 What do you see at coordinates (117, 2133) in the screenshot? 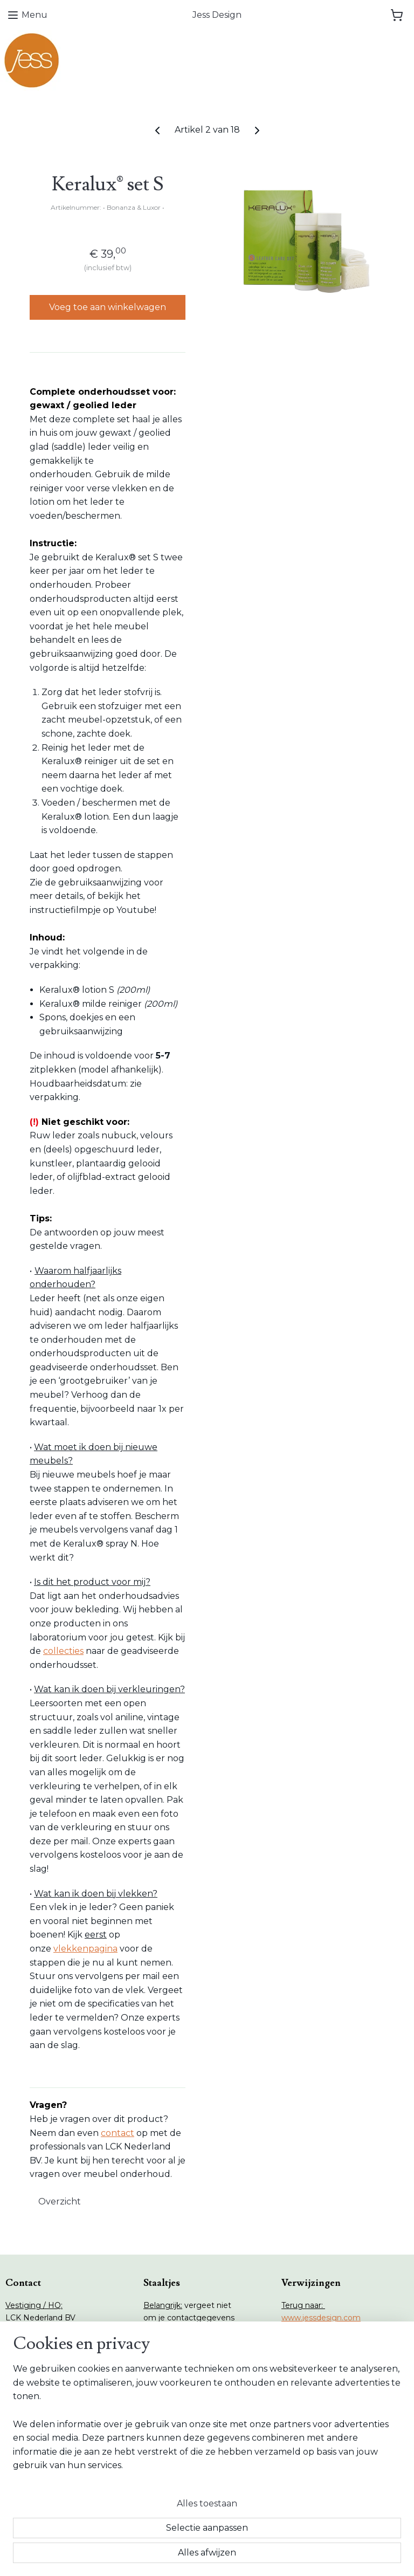
I see `contact` at bounding box center [117, 2133].